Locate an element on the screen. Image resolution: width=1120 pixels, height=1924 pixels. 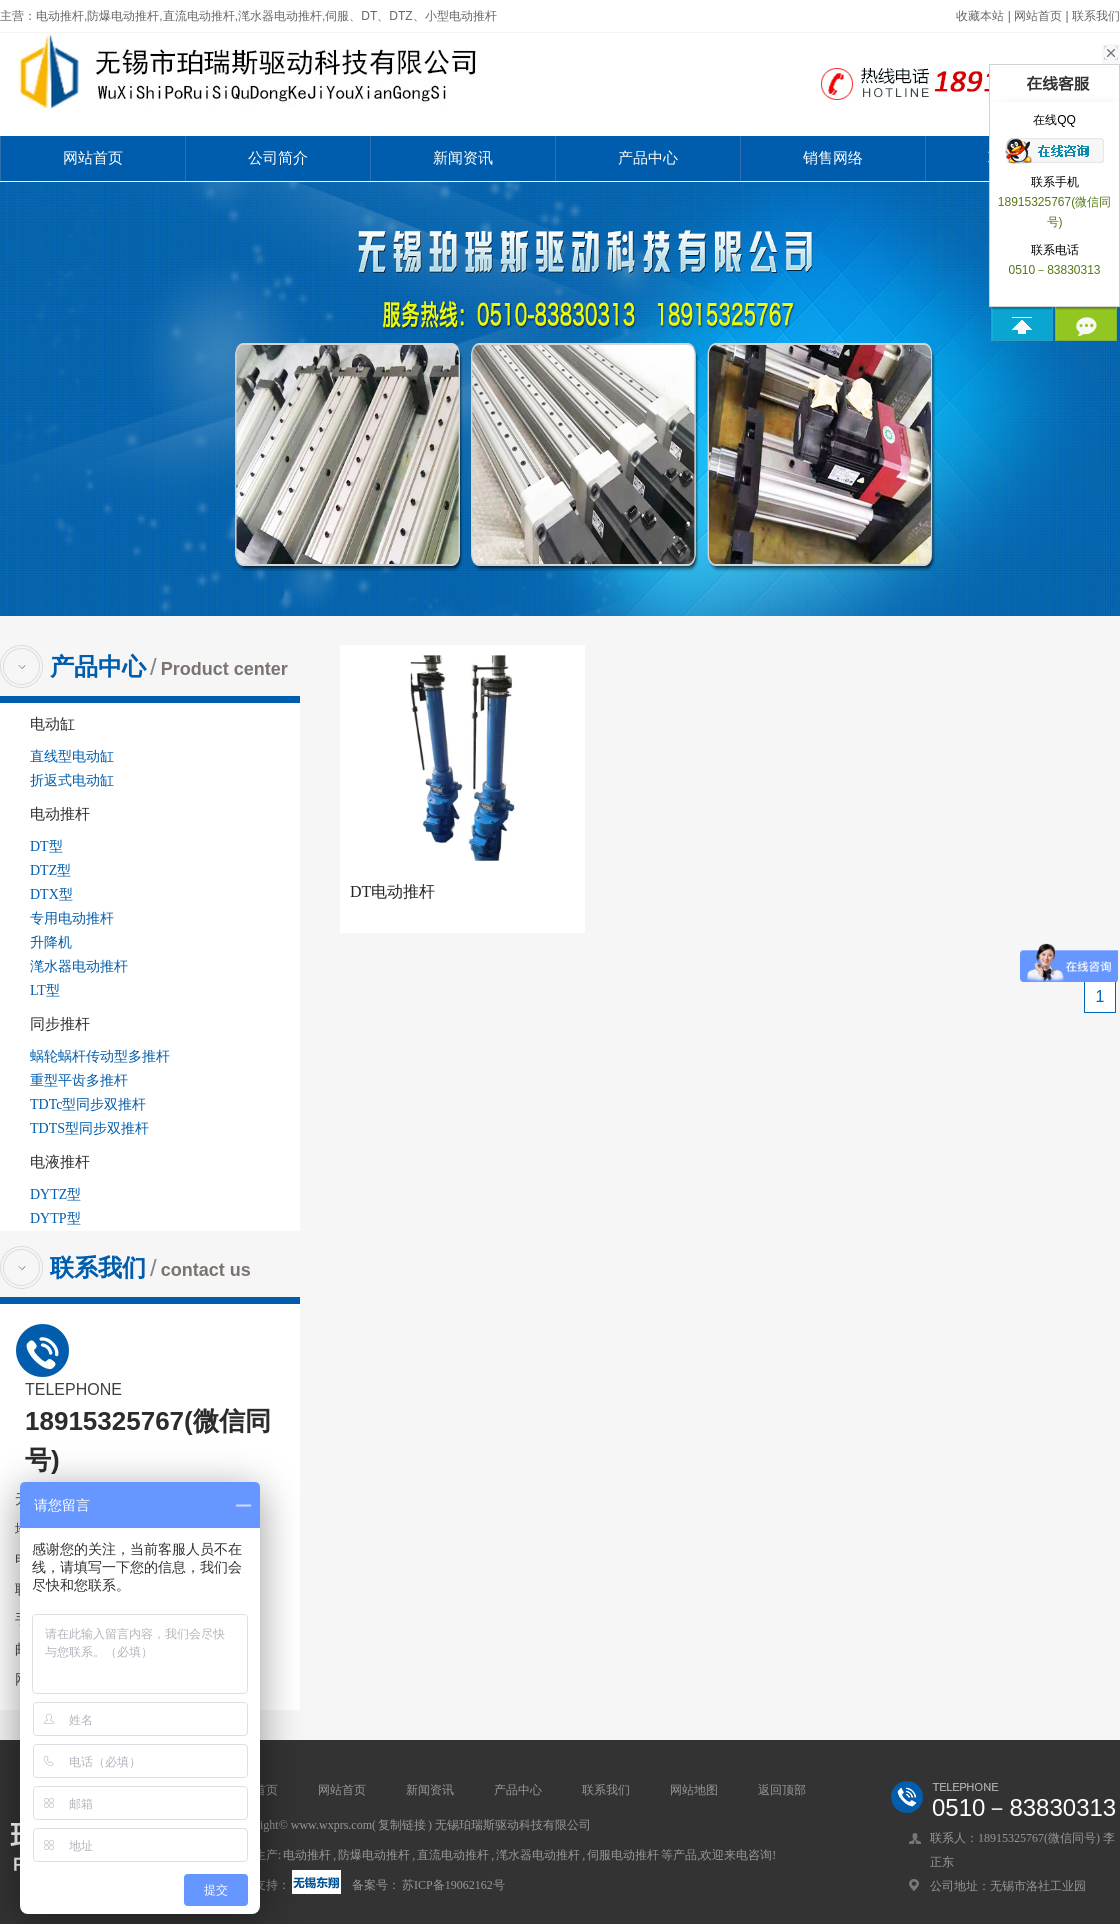
同步推杆 is located at coordinates (60, 1024).